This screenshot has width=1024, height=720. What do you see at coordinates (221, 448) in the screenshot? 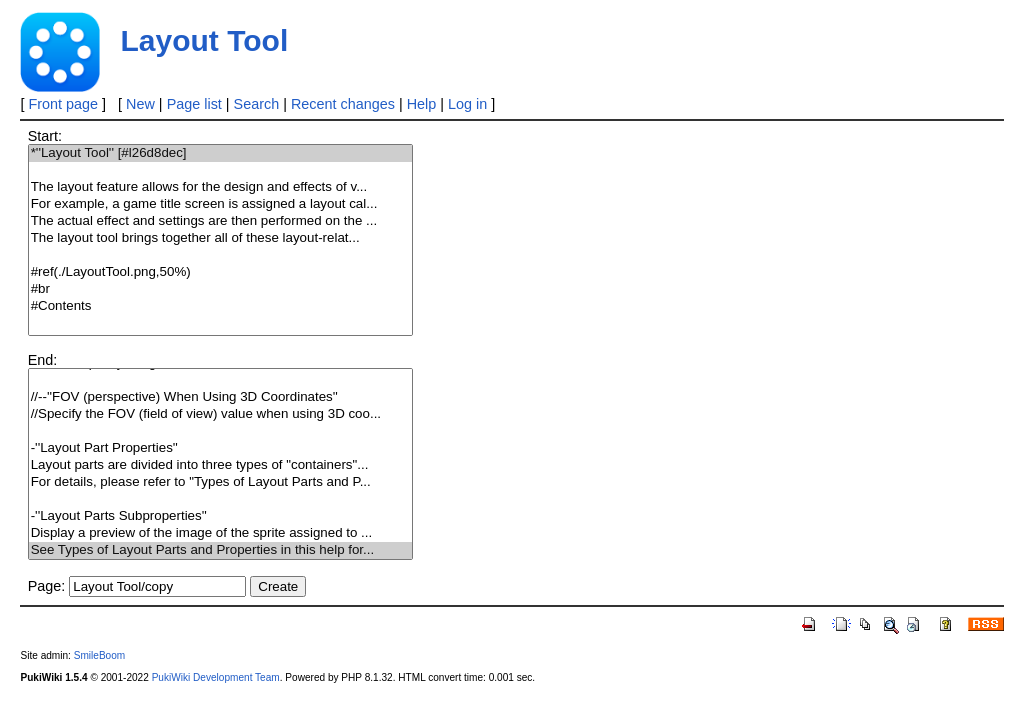
I see `-''Layout Part Properties''` at bounding box center [221, 448].